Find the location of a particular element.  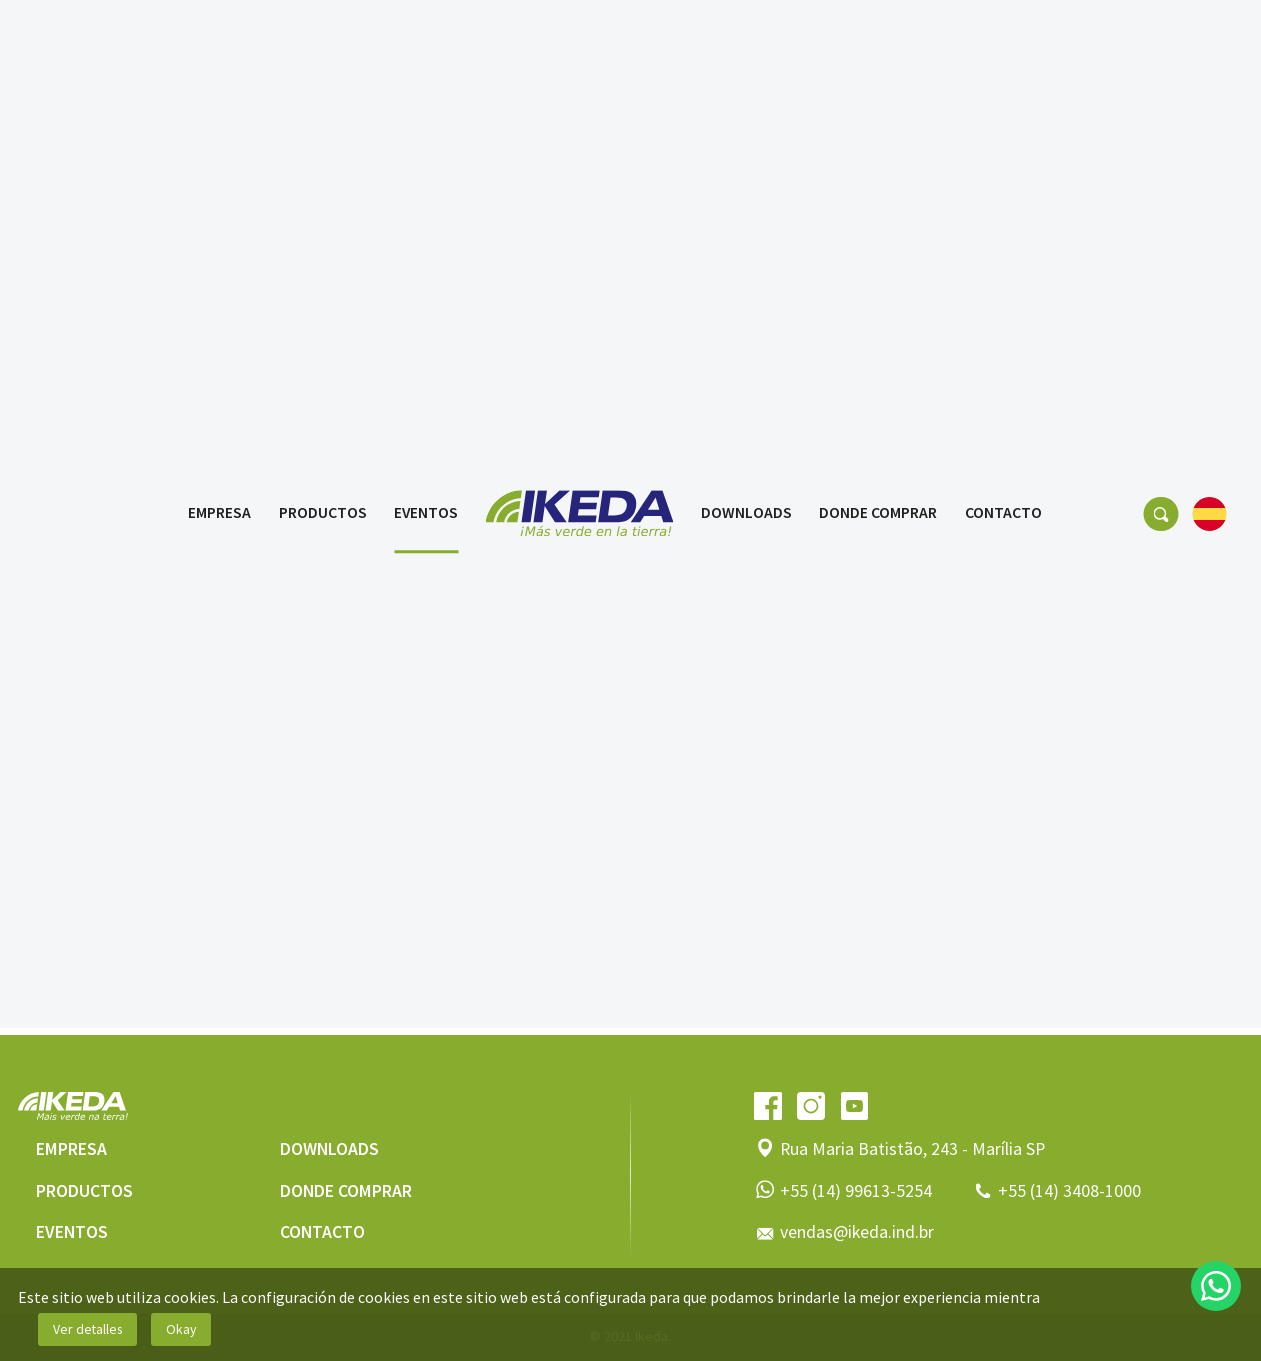

1 [tab] is located at coordinates (589, 769).